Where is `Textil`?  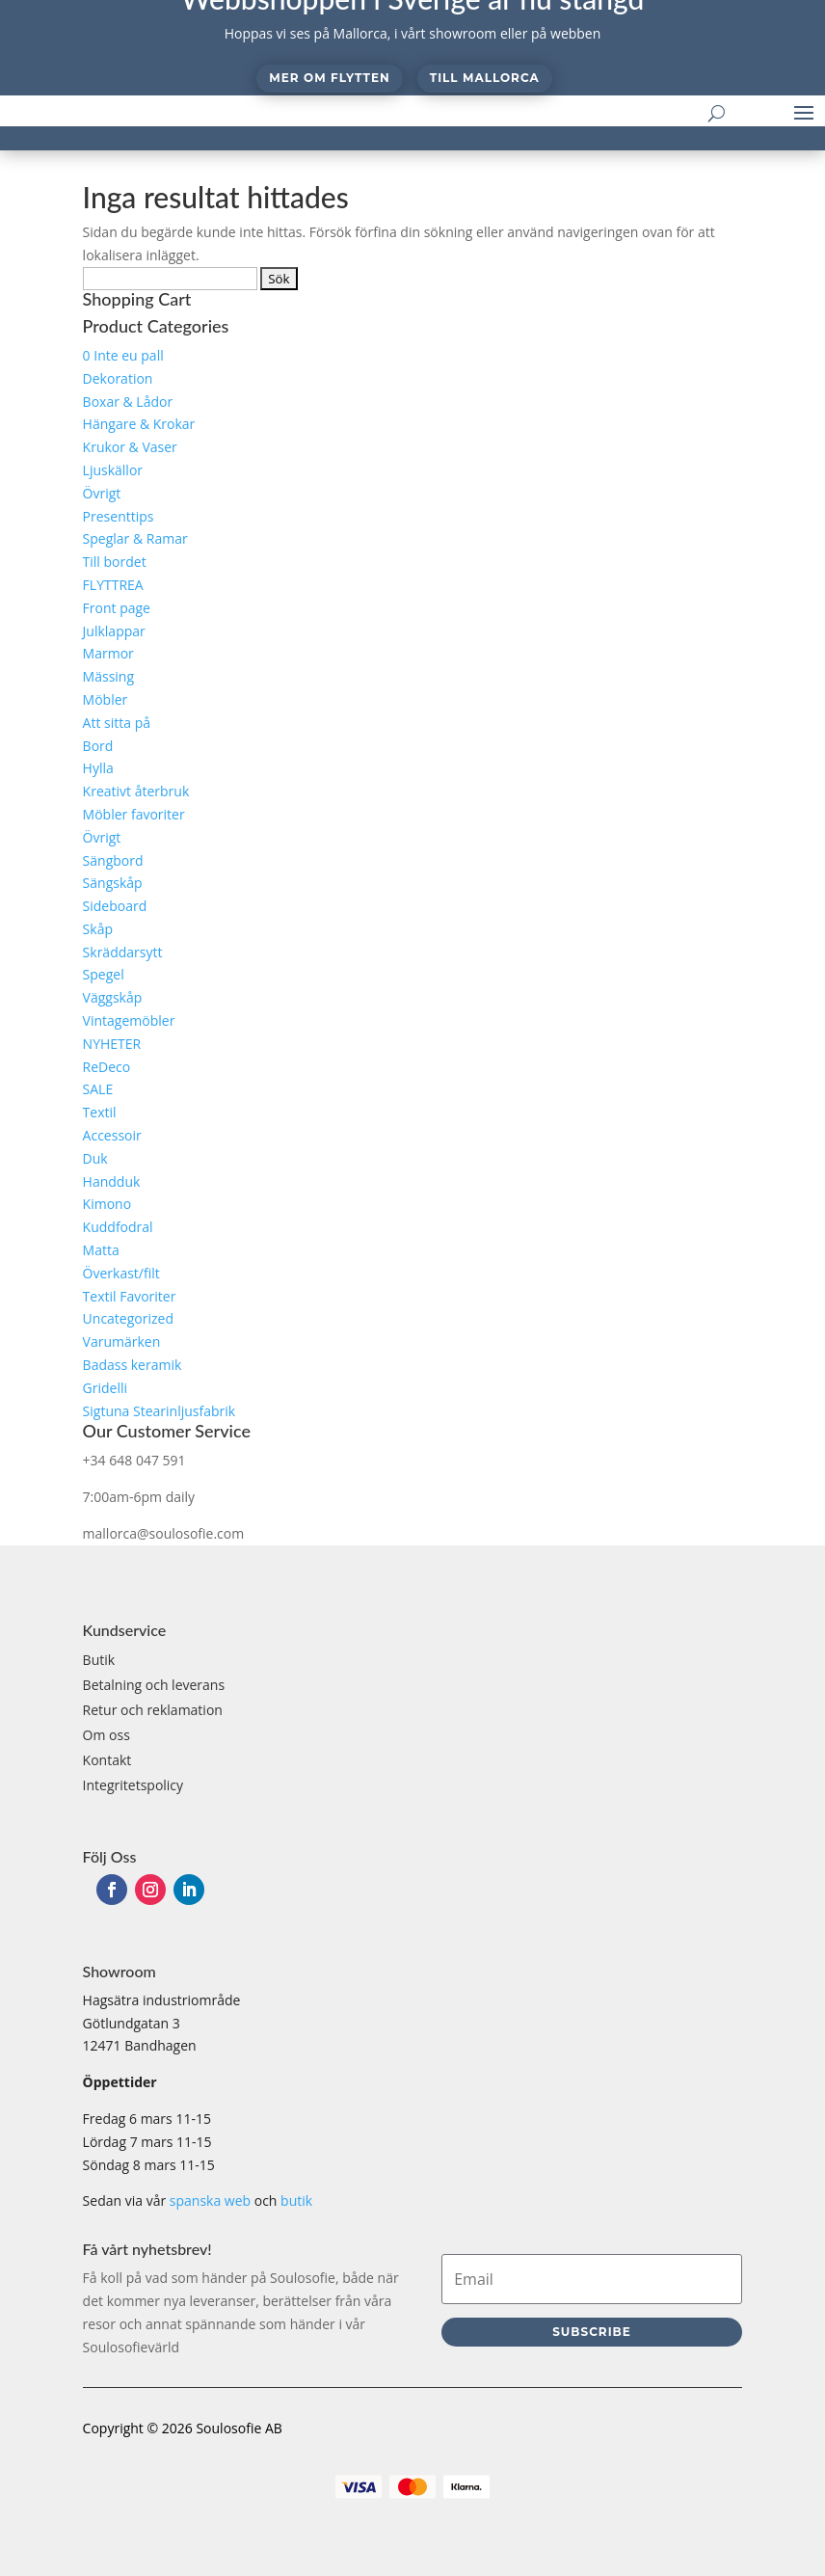
Textil is located at coordinates (100, 1112).